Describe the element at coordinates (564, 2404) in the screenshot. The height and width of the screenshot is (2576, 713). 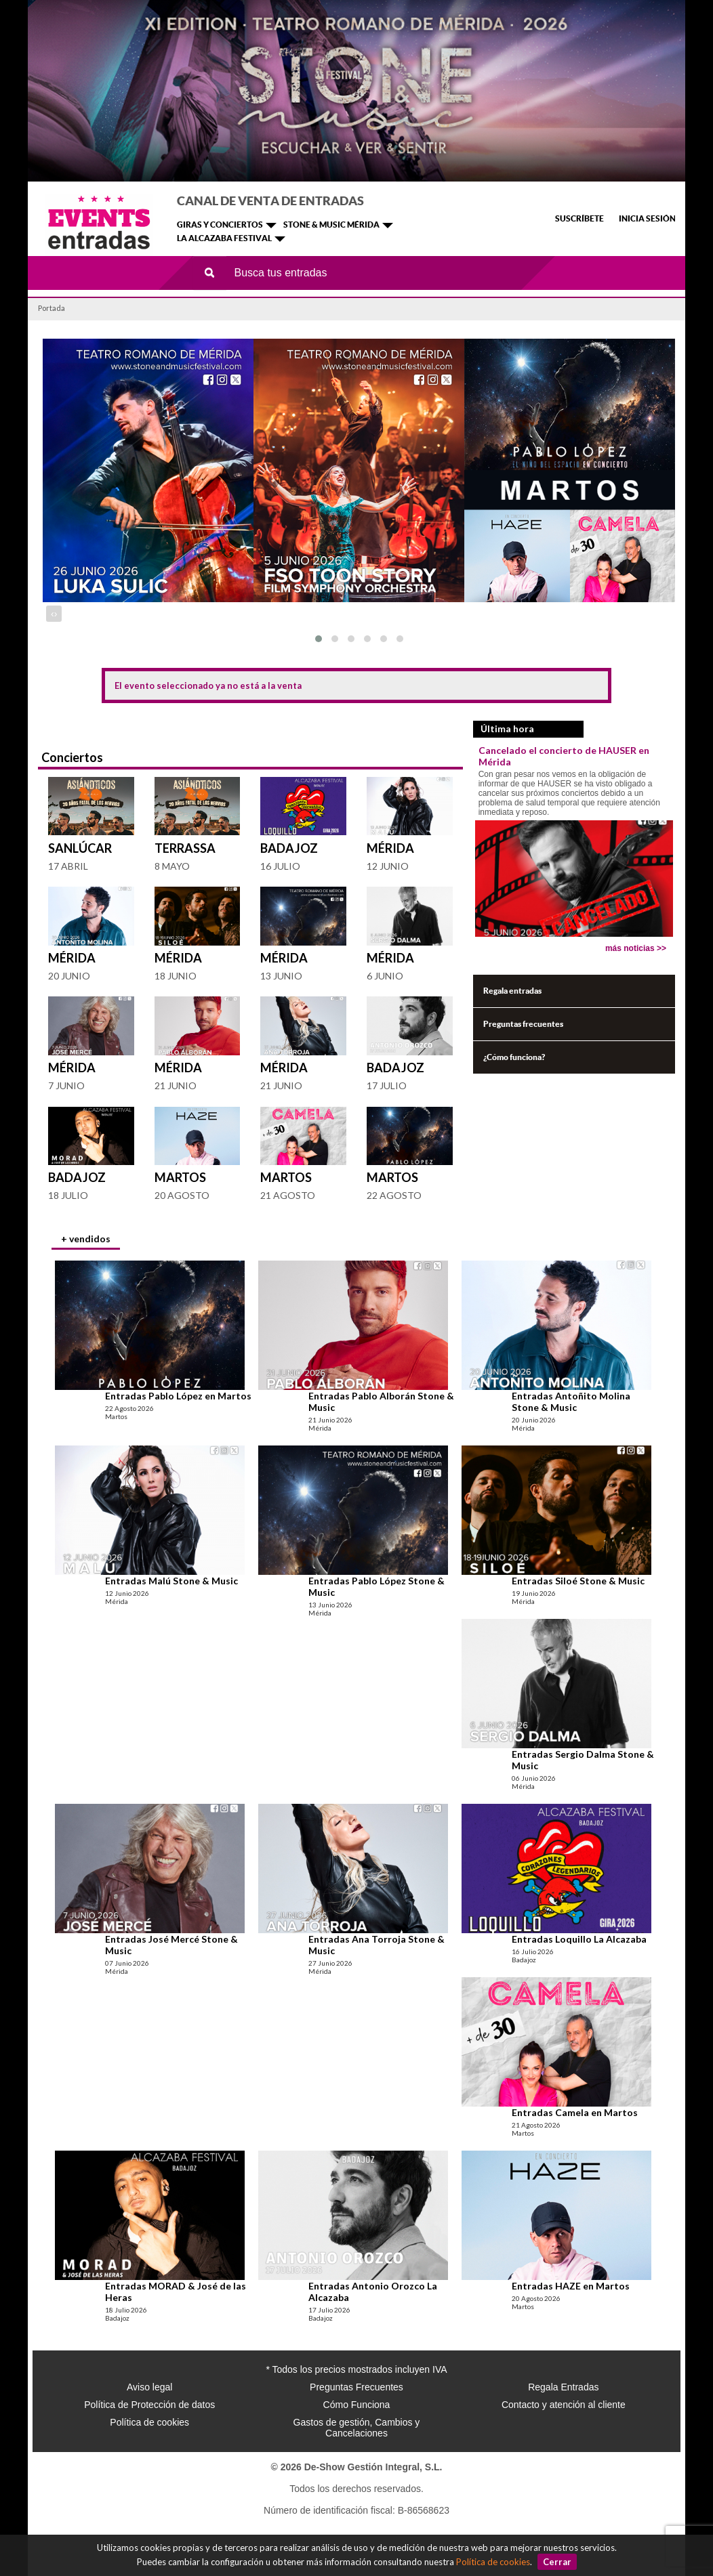
I see `Contacto y atención al cliente` at that location.